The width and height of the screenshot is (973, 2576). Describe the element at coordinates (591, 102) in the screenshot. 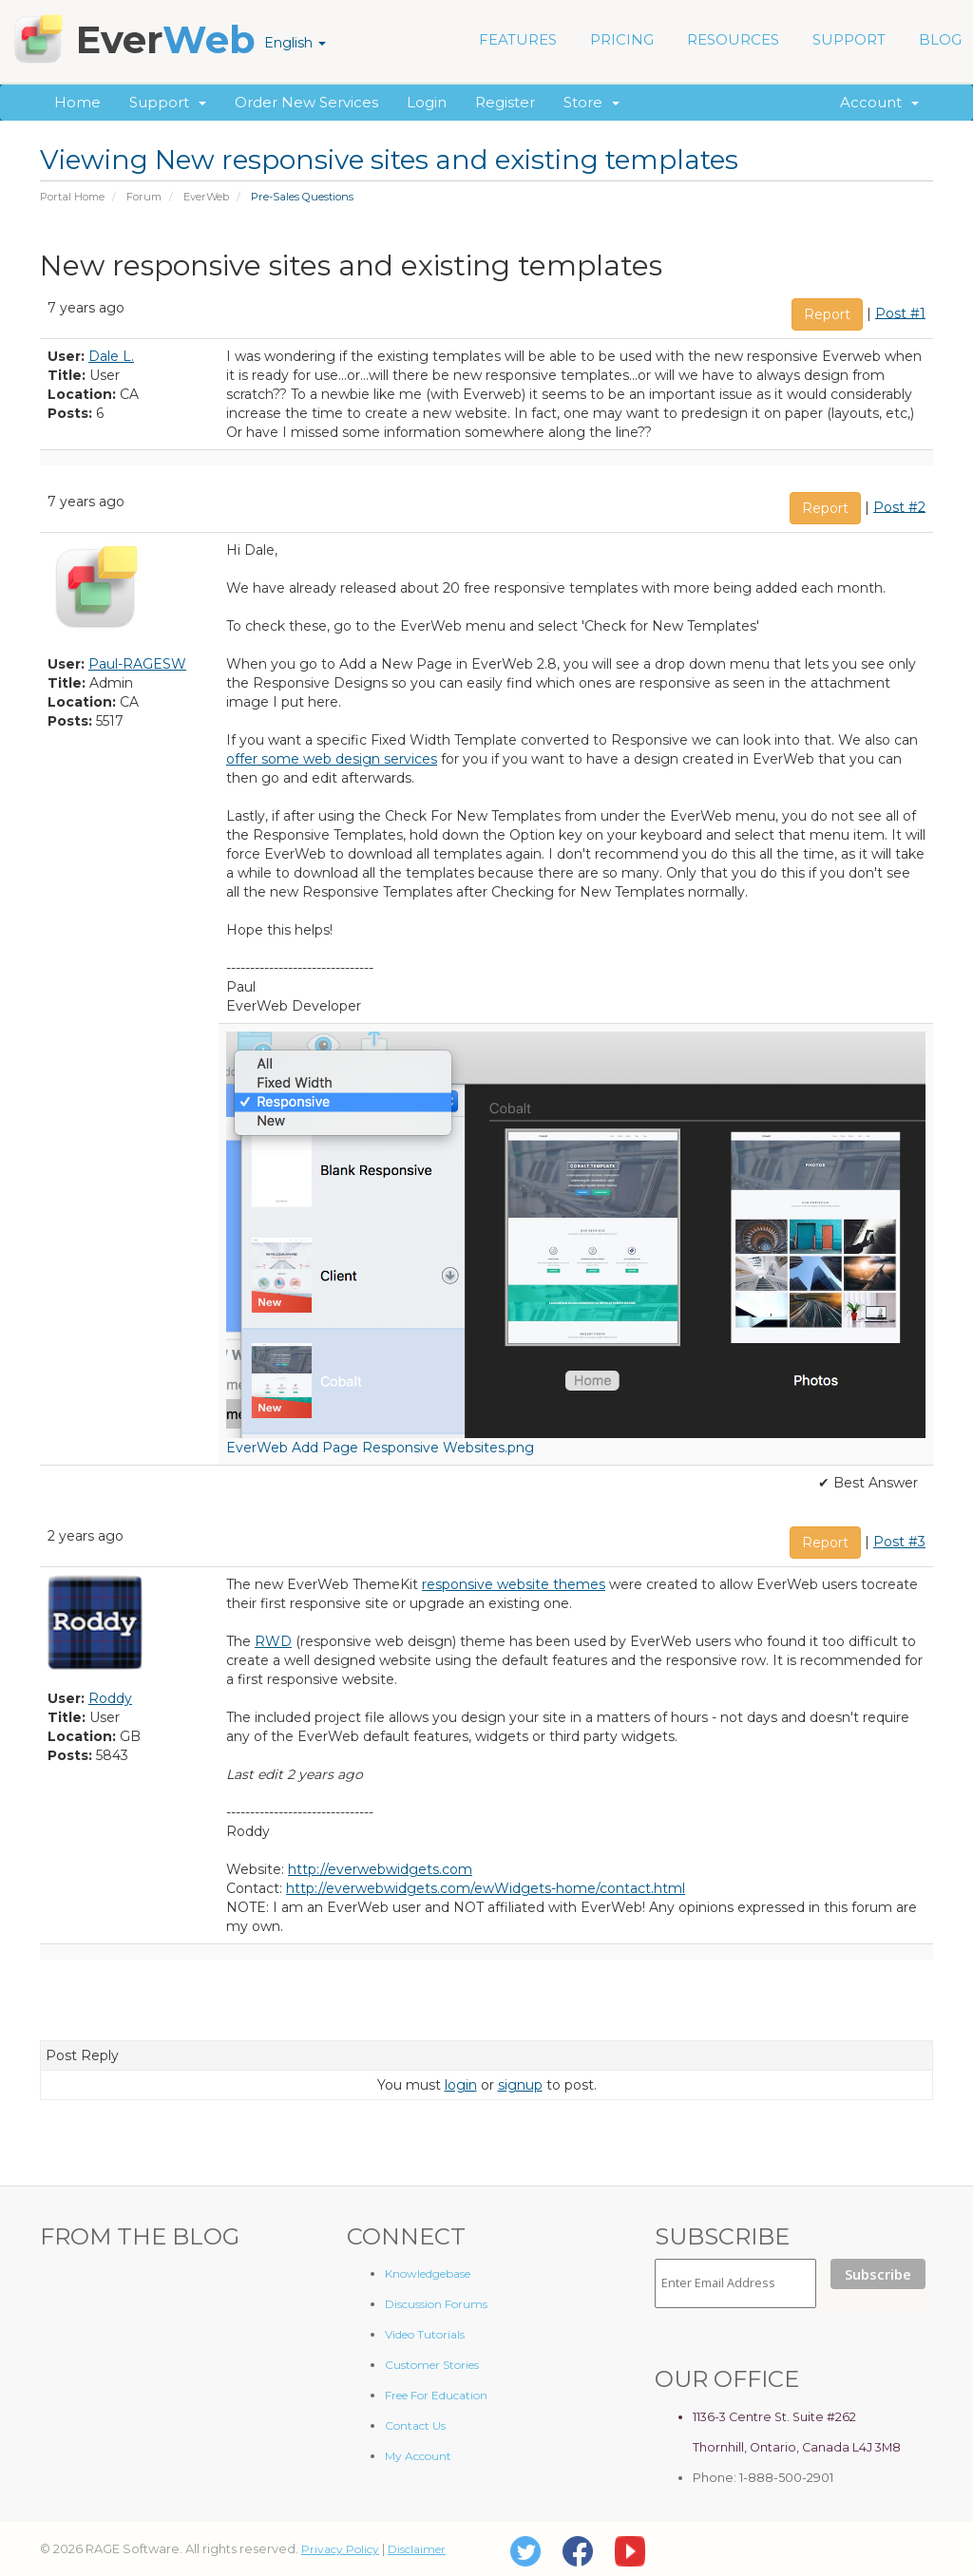

I see `Store` at that location.